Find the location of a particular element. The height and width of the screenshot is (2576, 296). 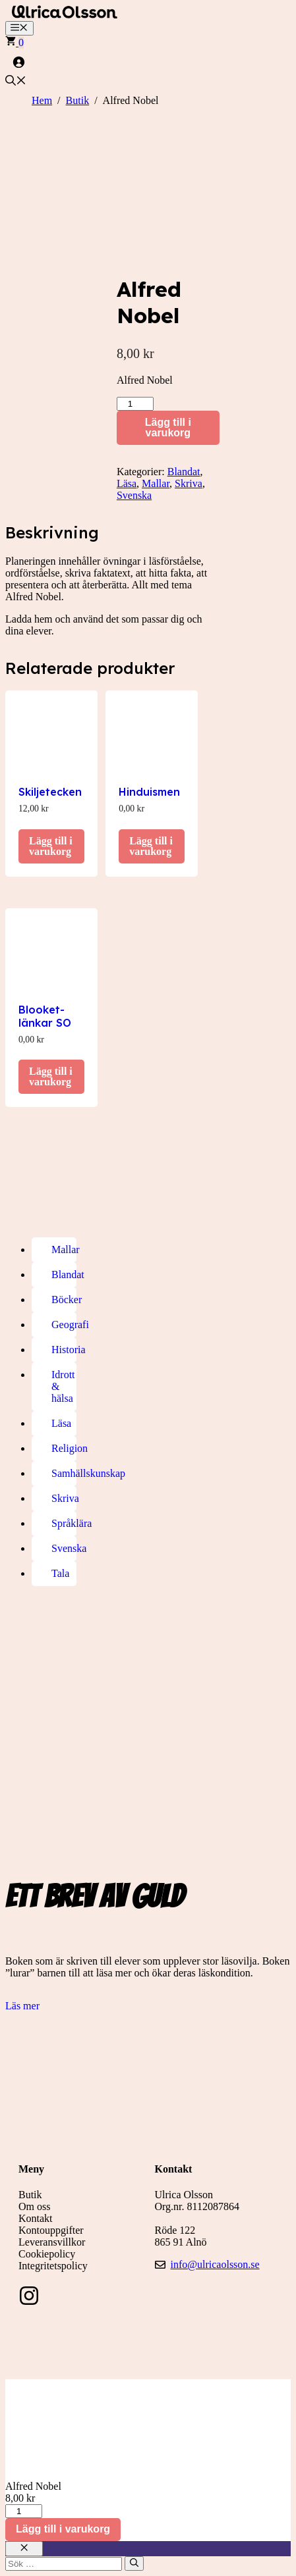

Blandat is located at coordinates (183, 471).